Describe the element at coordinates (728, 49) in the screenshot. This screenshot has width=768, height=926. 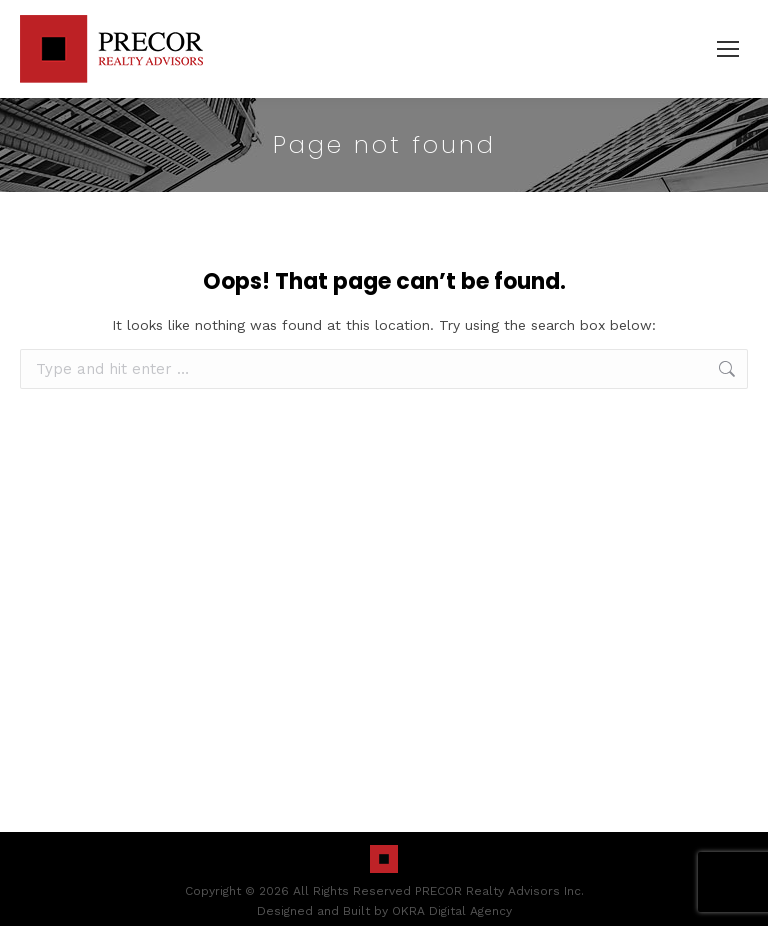
I see `[Mobile menu icon]` at that location.